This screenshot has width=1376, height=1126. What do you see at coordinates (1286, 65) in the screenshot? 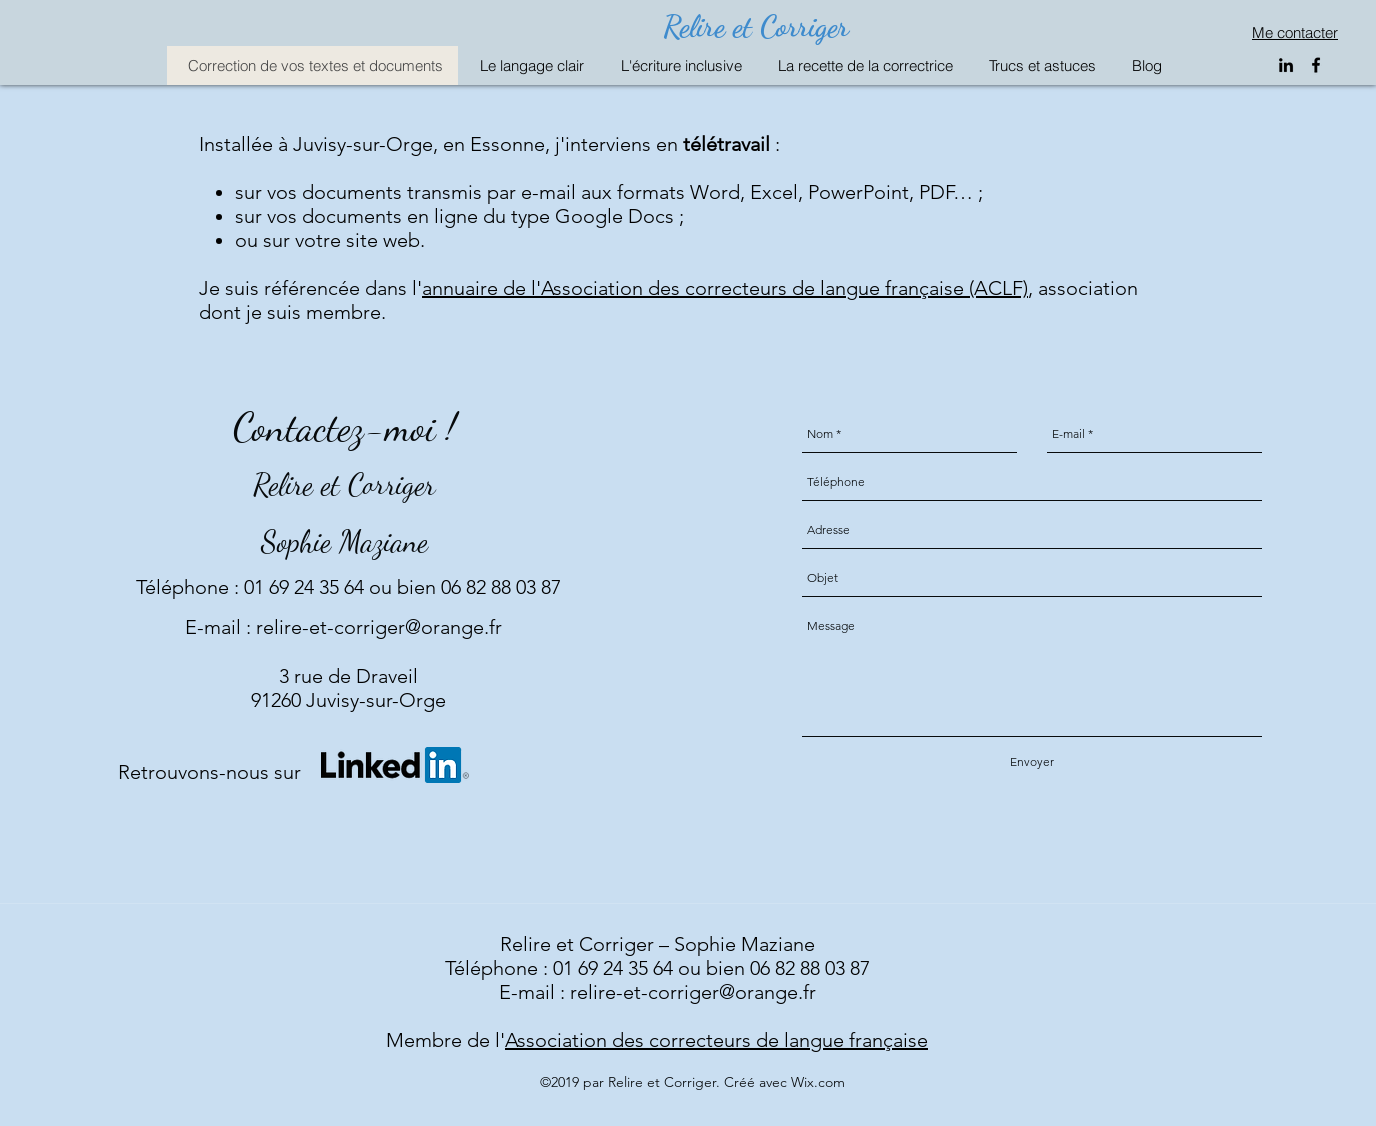
I see `[linkedin]` at bounding box center [1286, 65].